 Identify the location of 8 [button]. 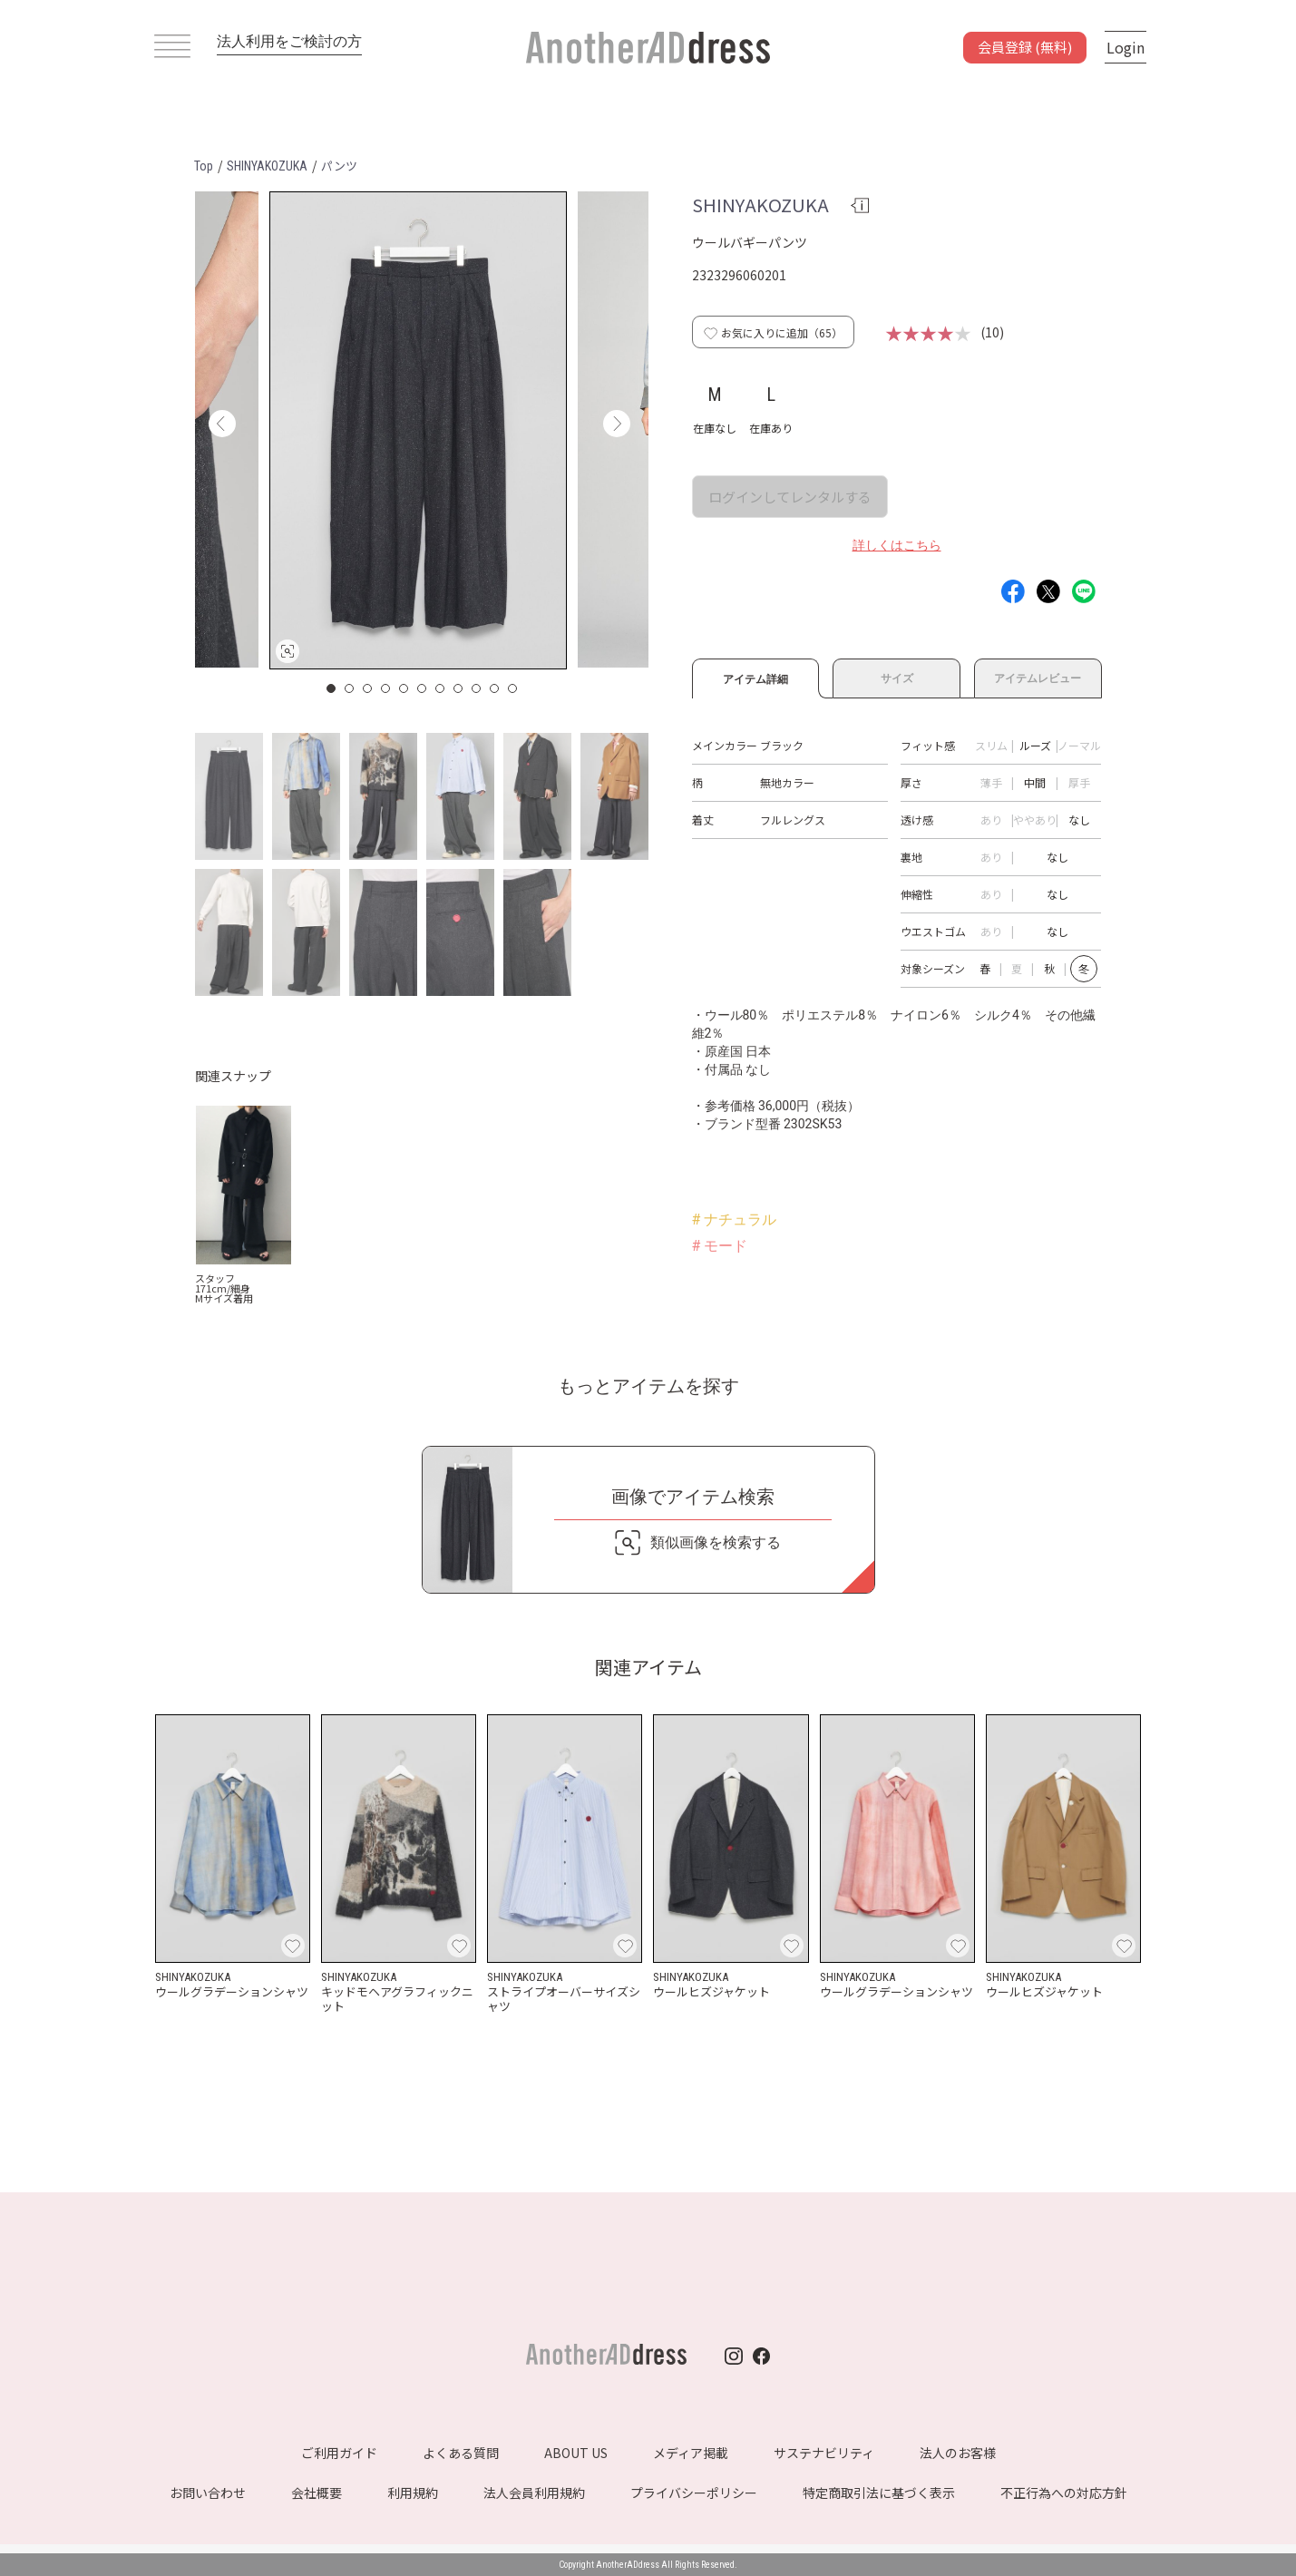
(458, 688).